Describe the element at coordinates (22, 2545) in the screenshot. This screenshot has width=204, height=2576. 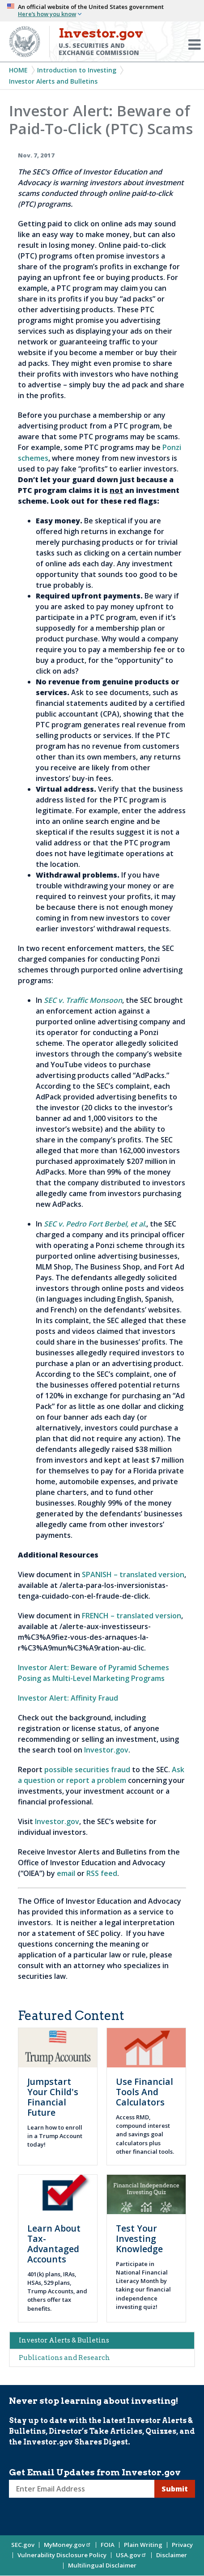
I see `SEC.gov` at that location.